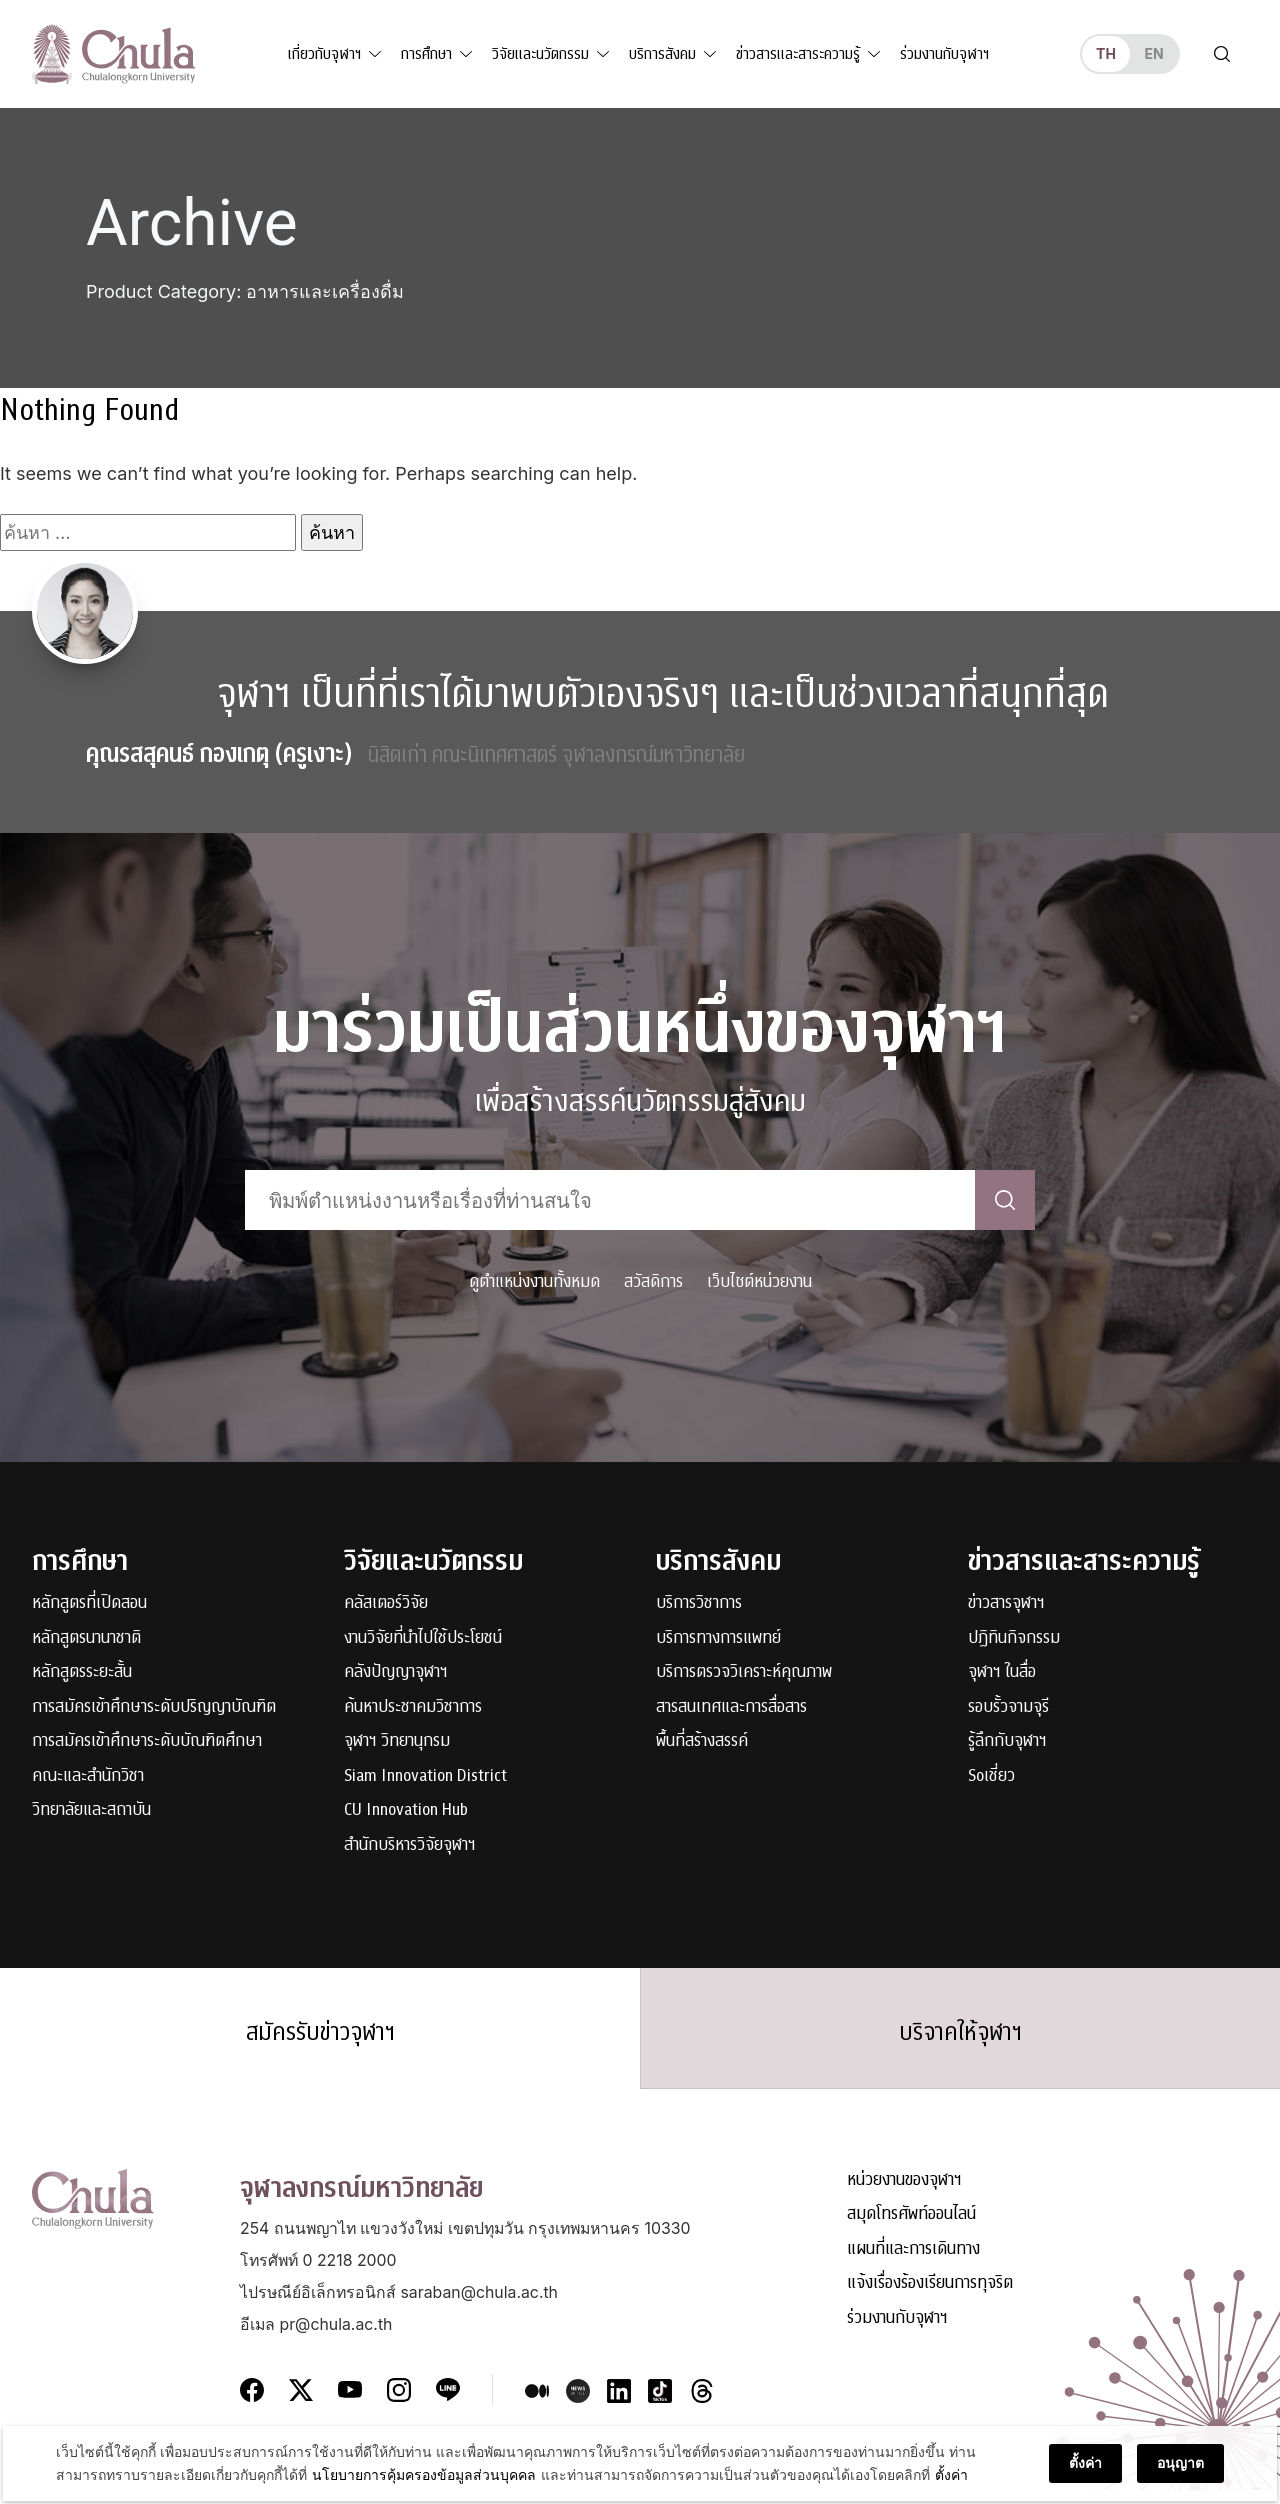  Describe the element at coordinates (540, 54) in the screenshot. I see `วิจัยและนวัตกรรม [button]` at that location.